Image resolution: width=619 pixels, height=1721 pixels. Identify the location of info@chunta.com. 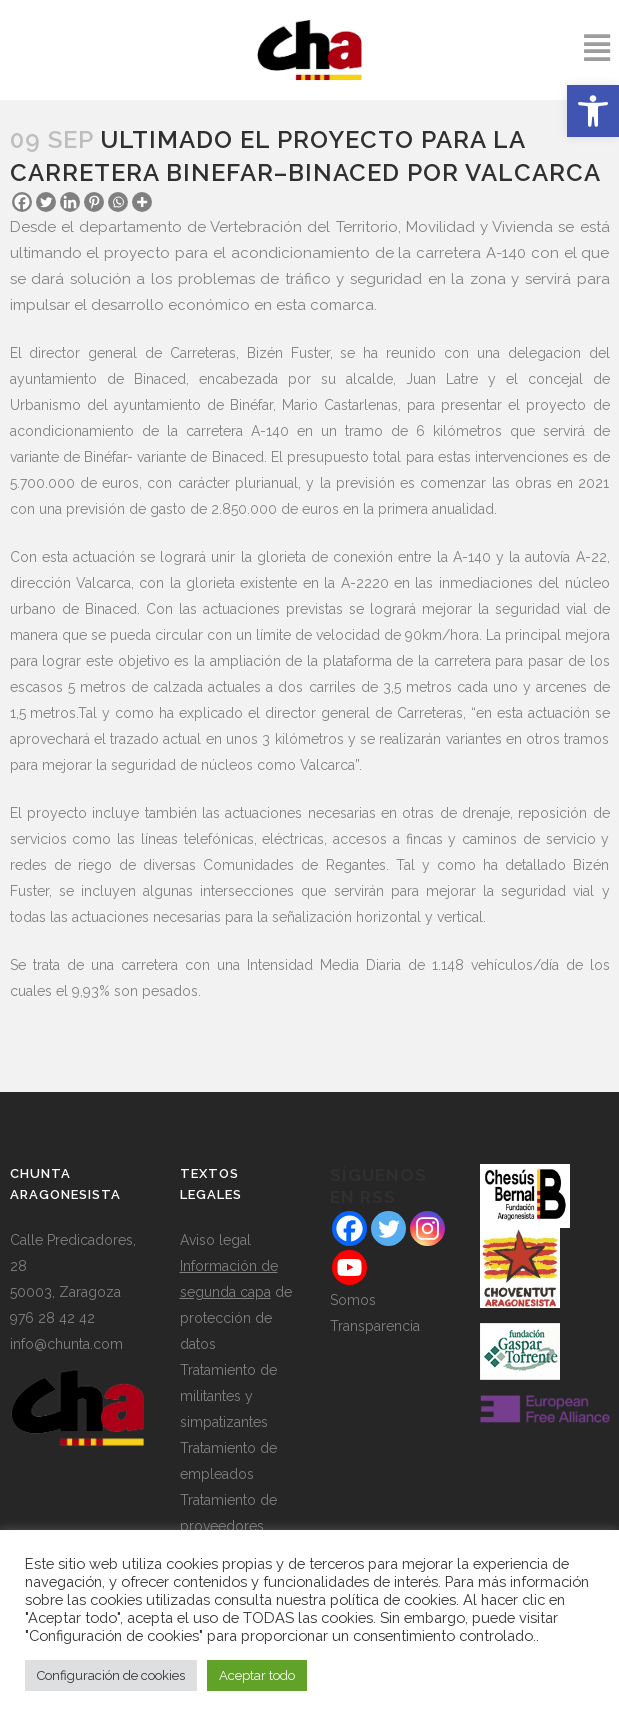
(66, 1344).